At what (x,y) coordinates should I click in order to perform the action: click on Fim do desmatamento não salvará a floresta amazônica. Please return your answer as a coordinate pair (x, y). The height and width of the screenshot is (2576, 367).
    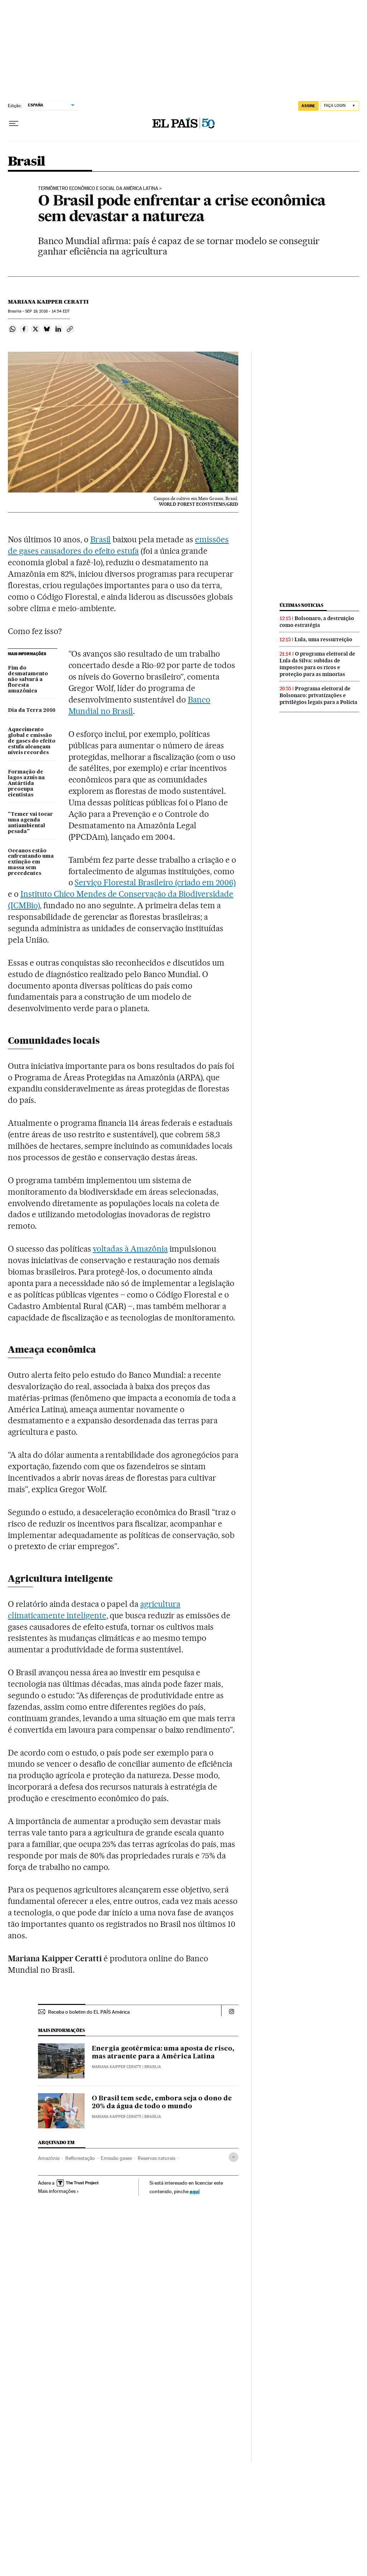
    Looking at the image, I should click on (28, 680).